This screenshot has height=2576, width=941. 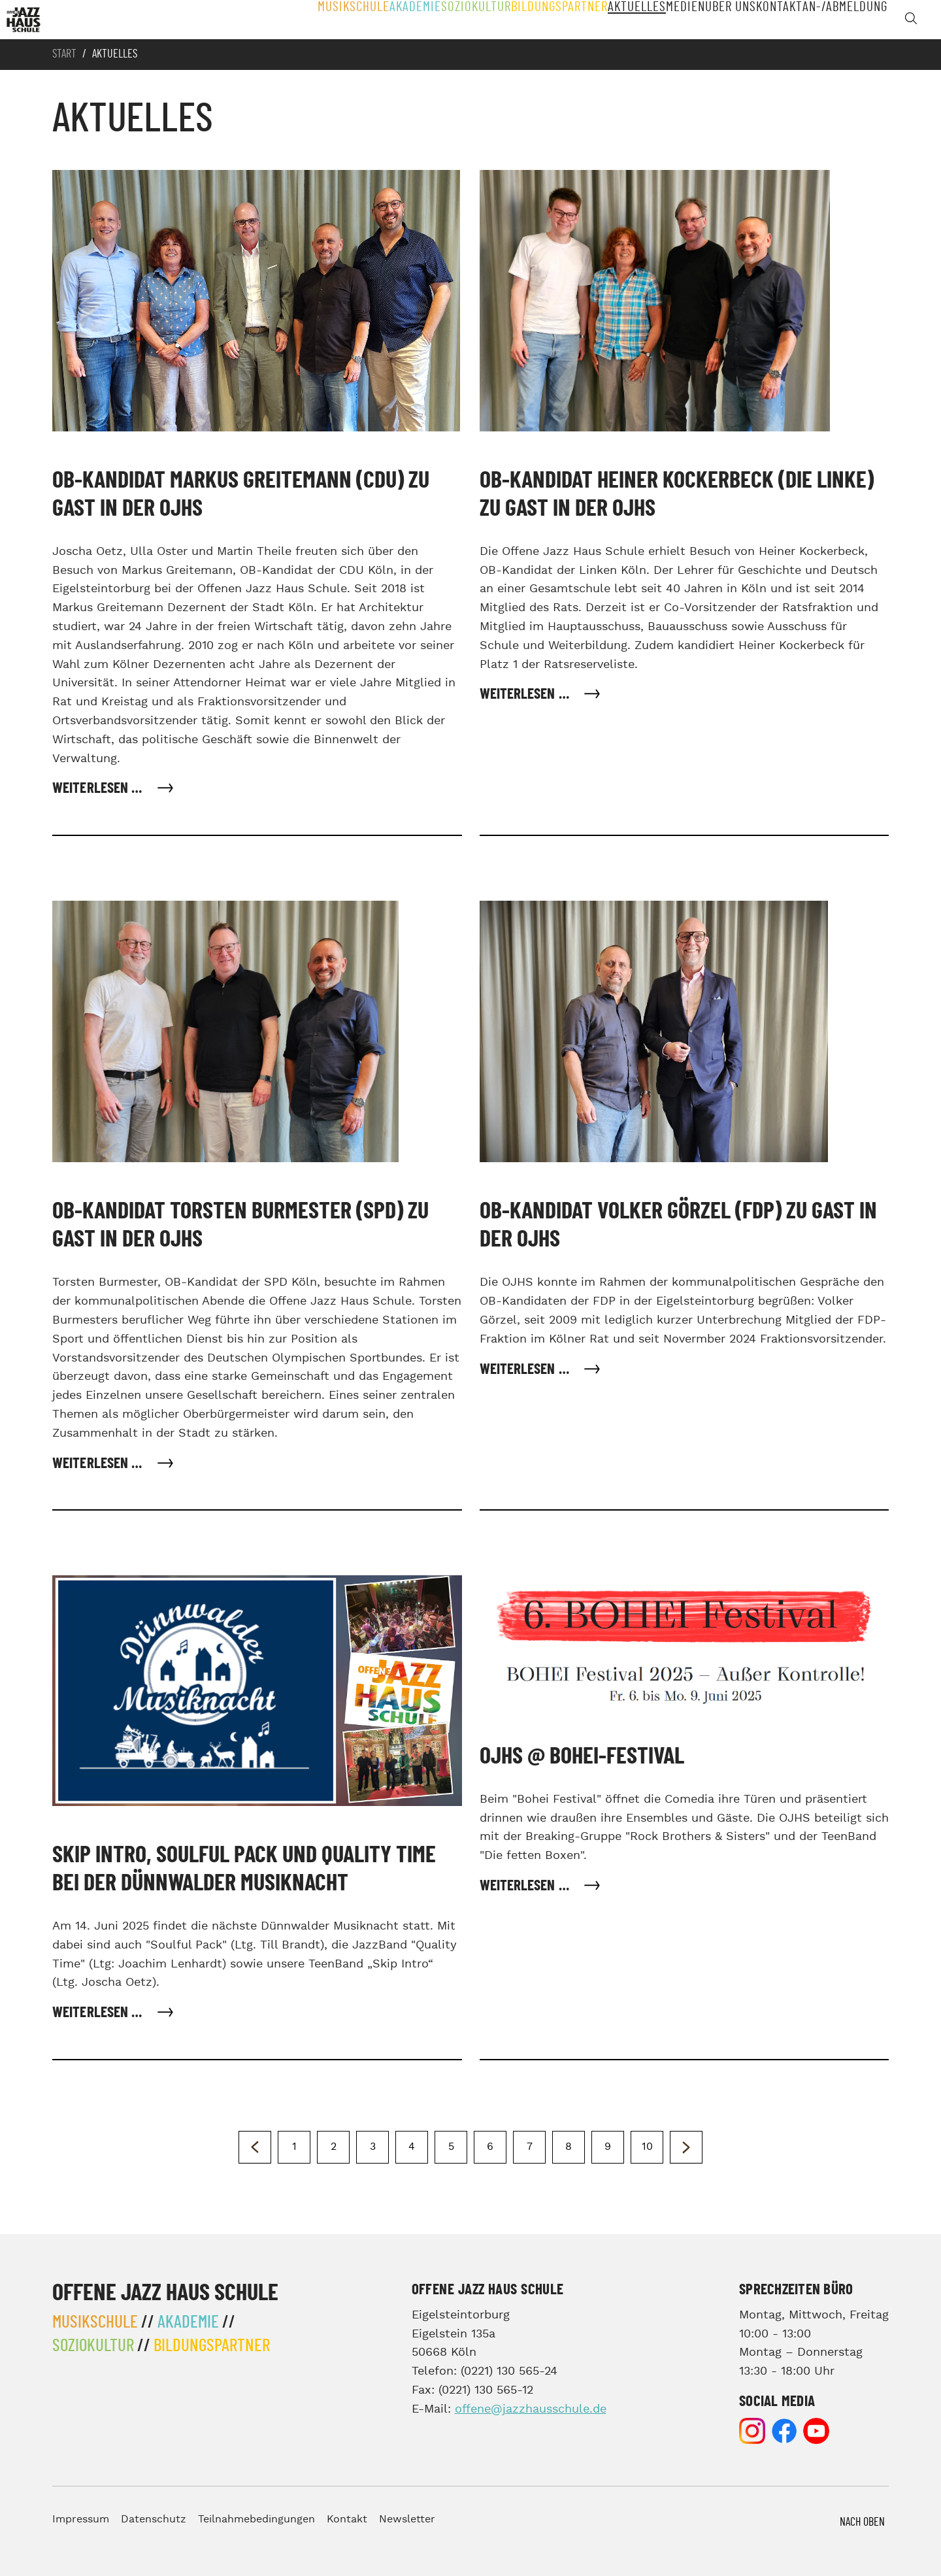 What do you see at coordinates (716, 19) in the screenshot?
I see `Über Uns` at bounding box center [716, 19].